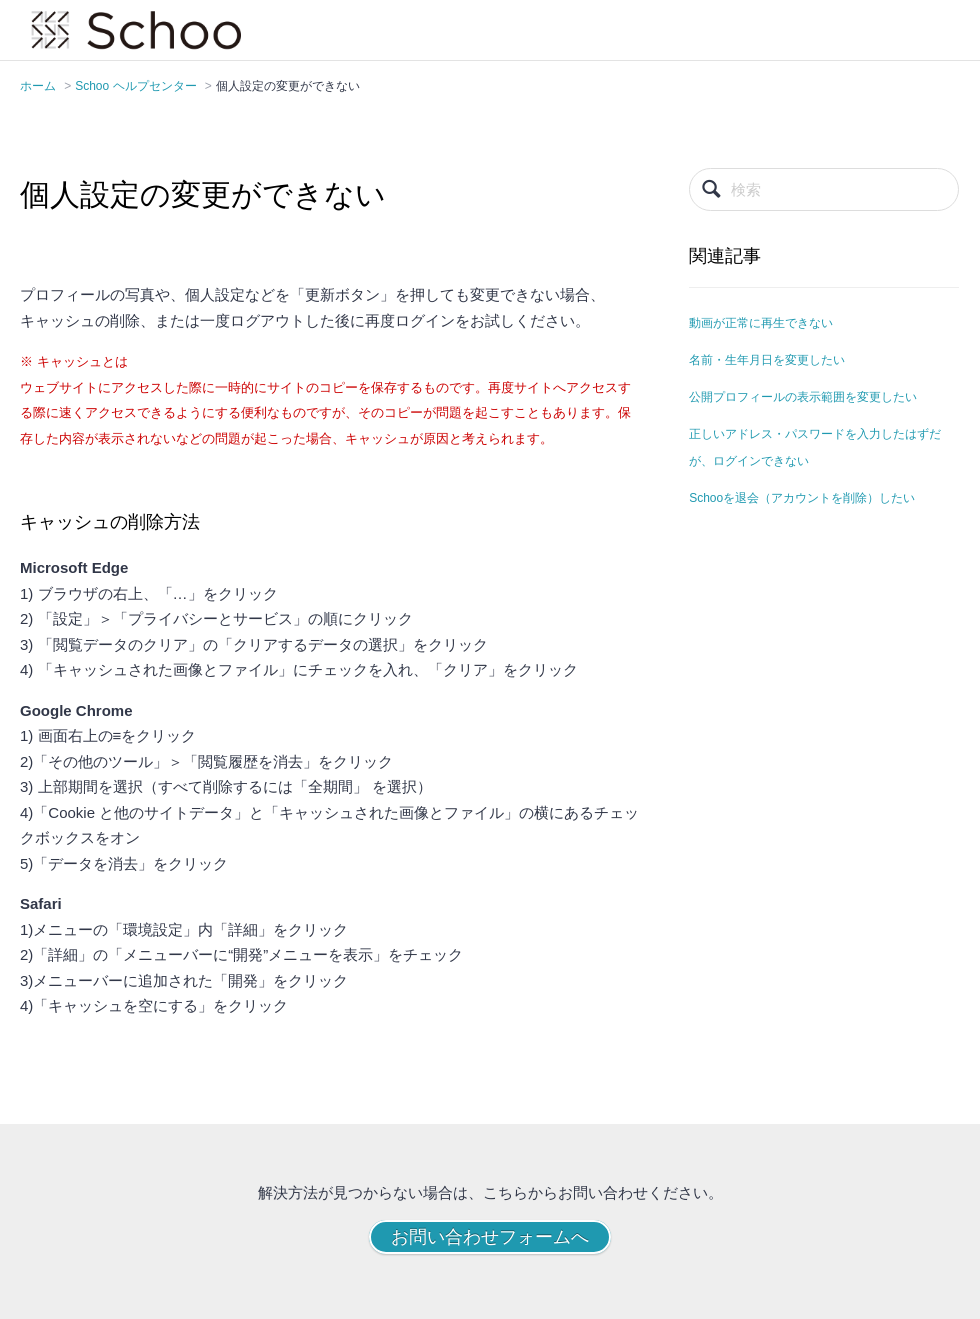 This screenshot has height=1319, width=980. What do you see at coordinates (803, 397) in the screenshot?
I see `公開プロフィールの表示範囲を変更したい` at bounding box center [803, 397].